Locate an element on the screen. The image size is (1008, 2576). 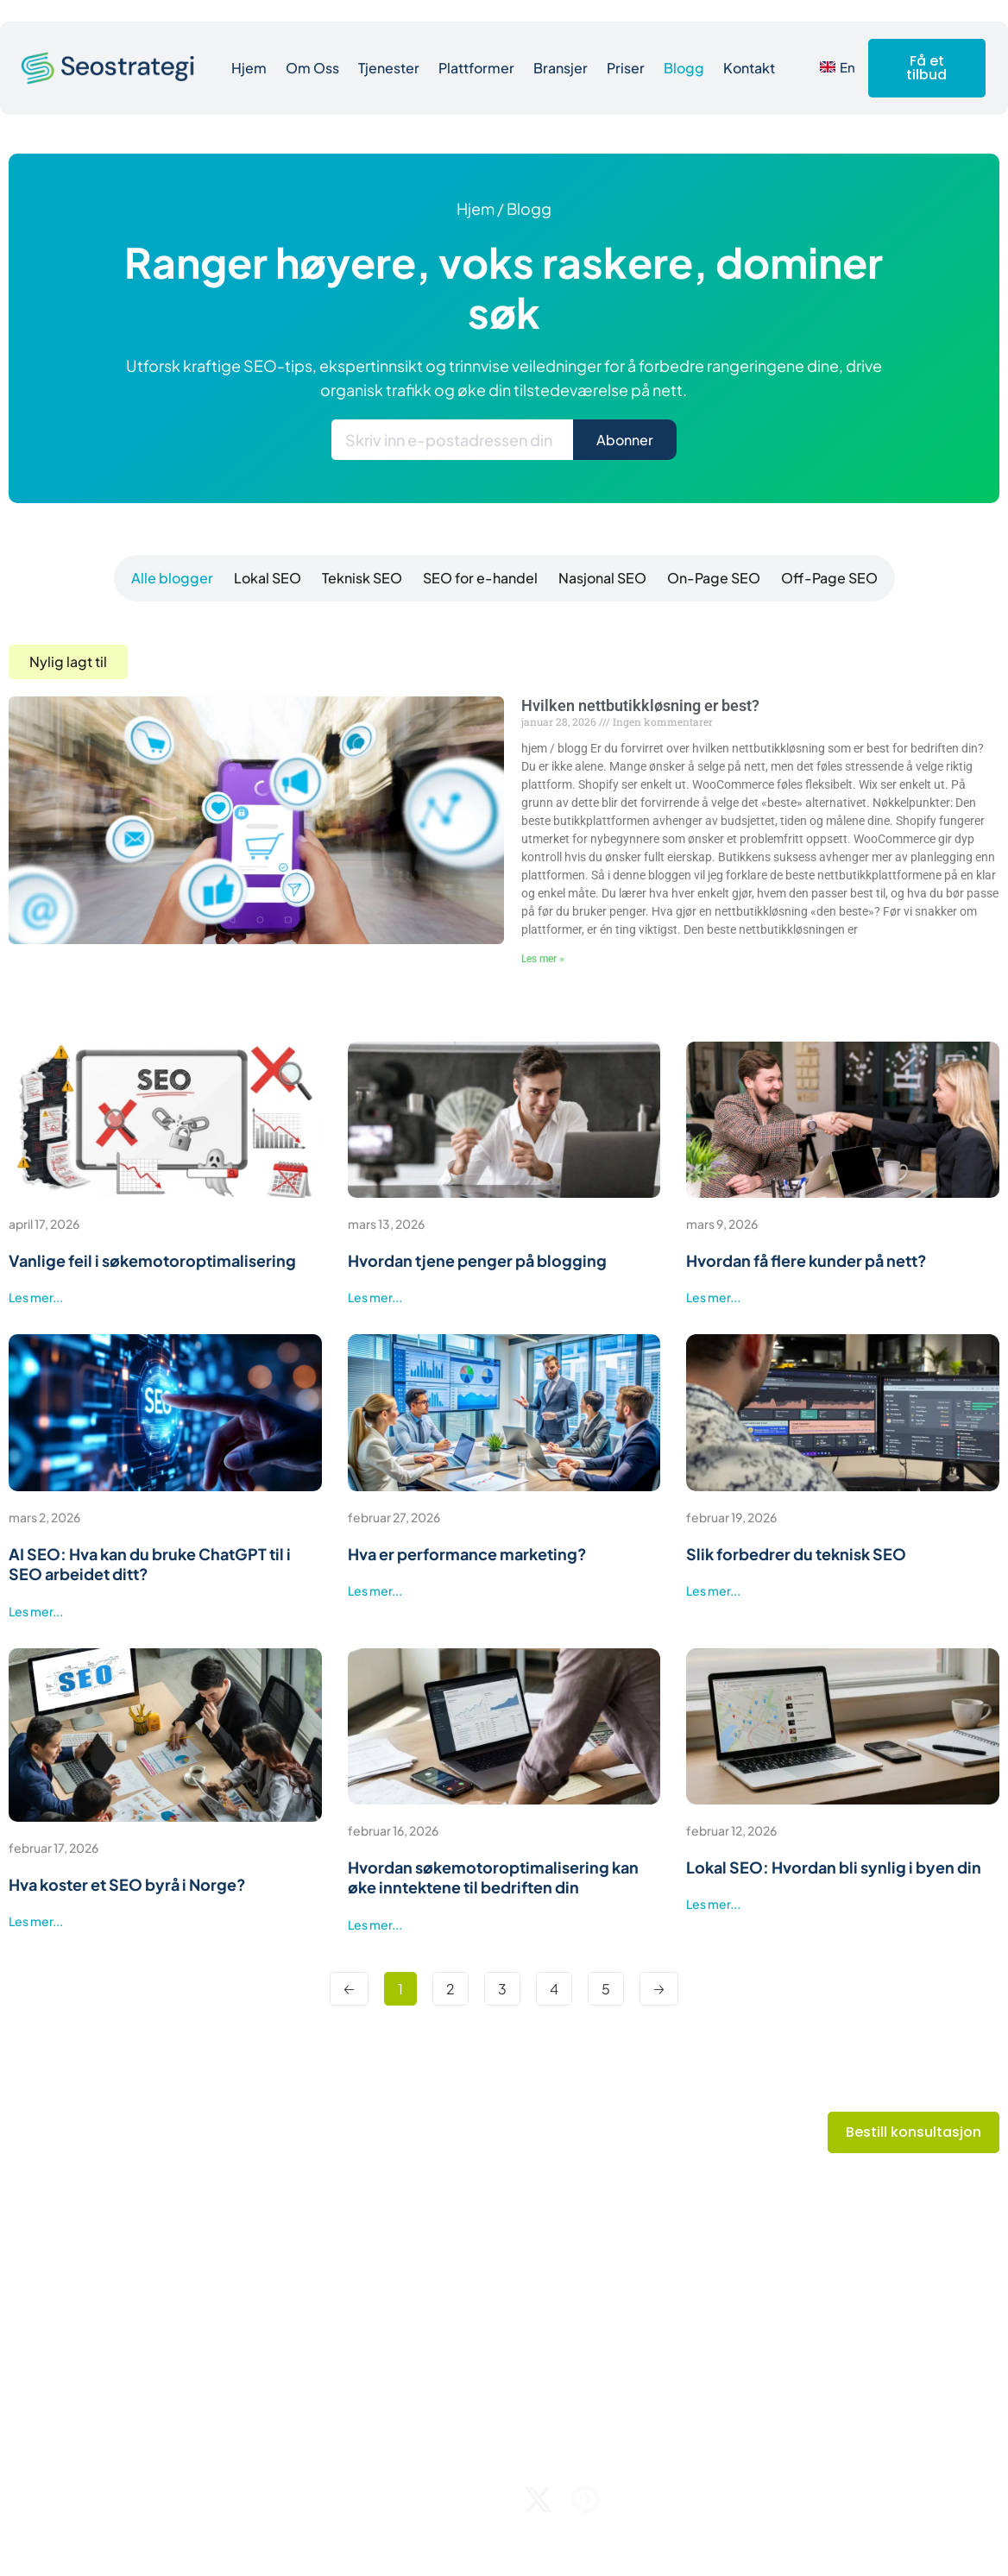
Hjem is located at coordinates (249, 68).